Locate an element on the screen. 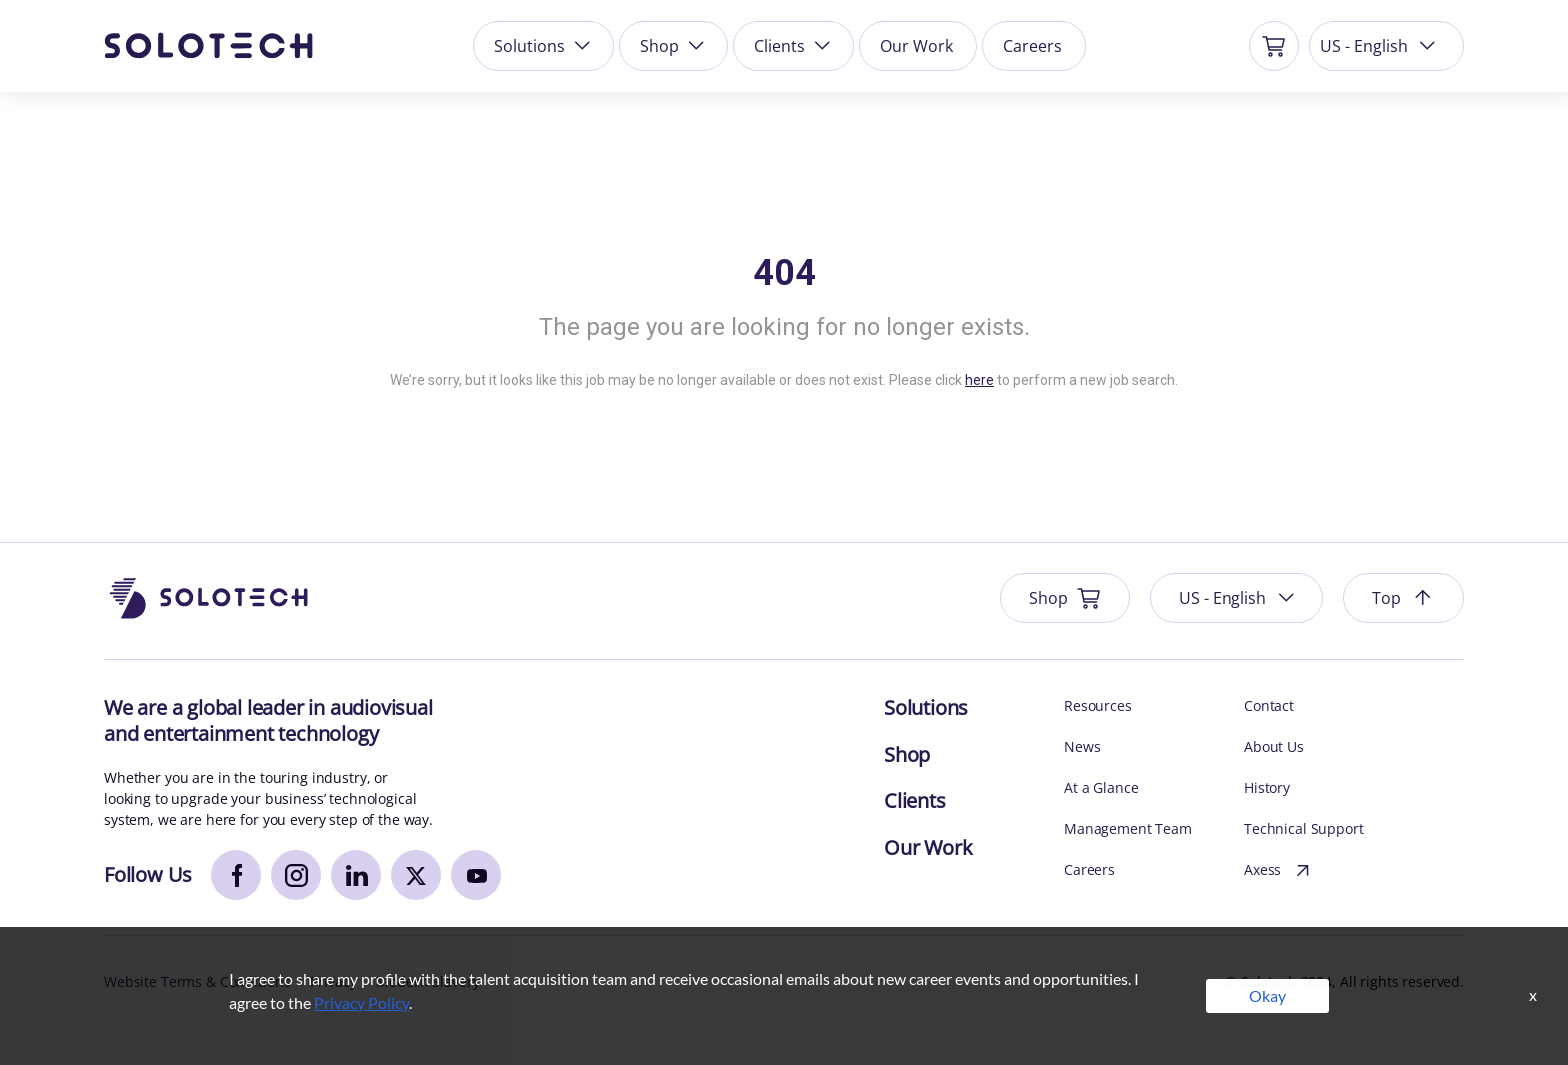 The width and height of the screenshot is (1568, 1065). Shop is located at coordinates (674, 46).